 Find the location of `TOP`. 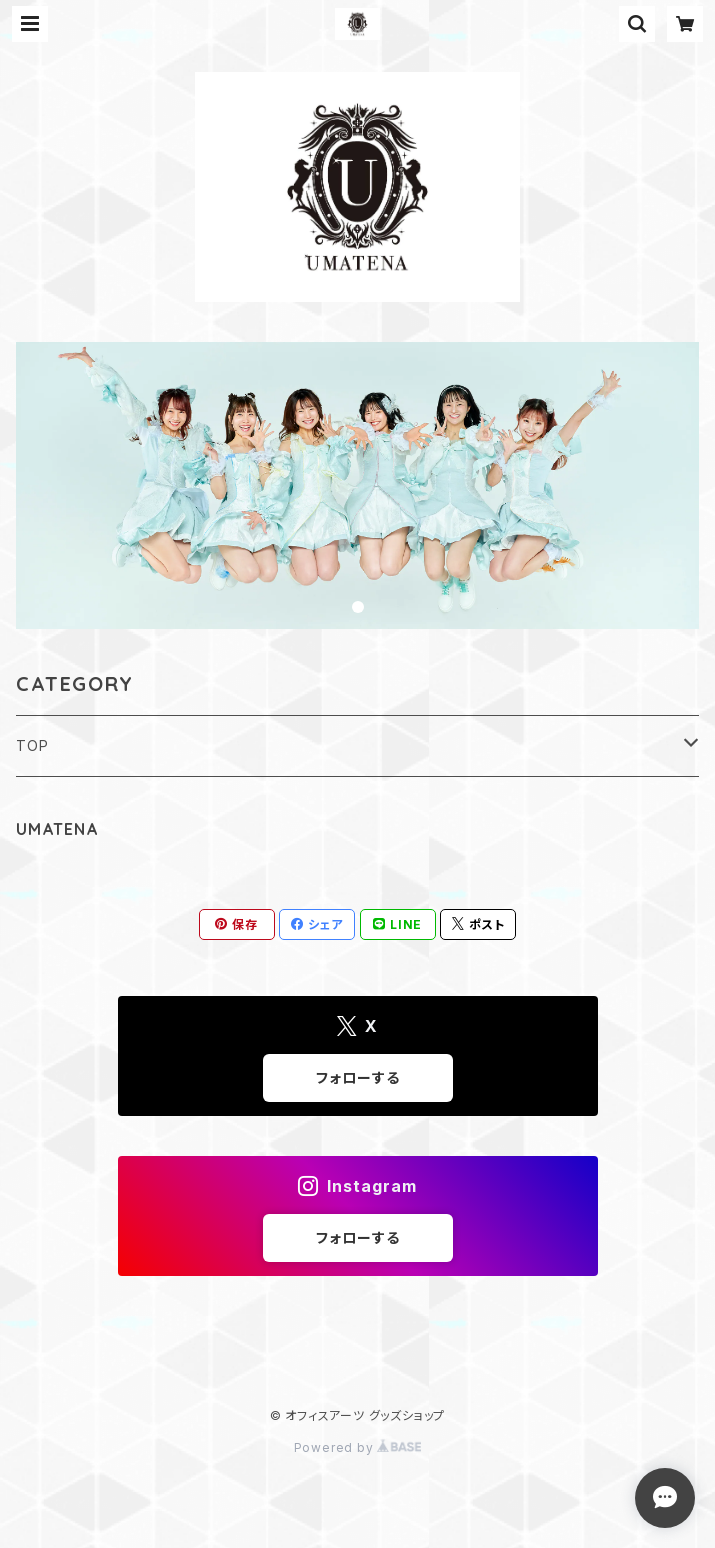

TOP is located at coordinates (32, 745).